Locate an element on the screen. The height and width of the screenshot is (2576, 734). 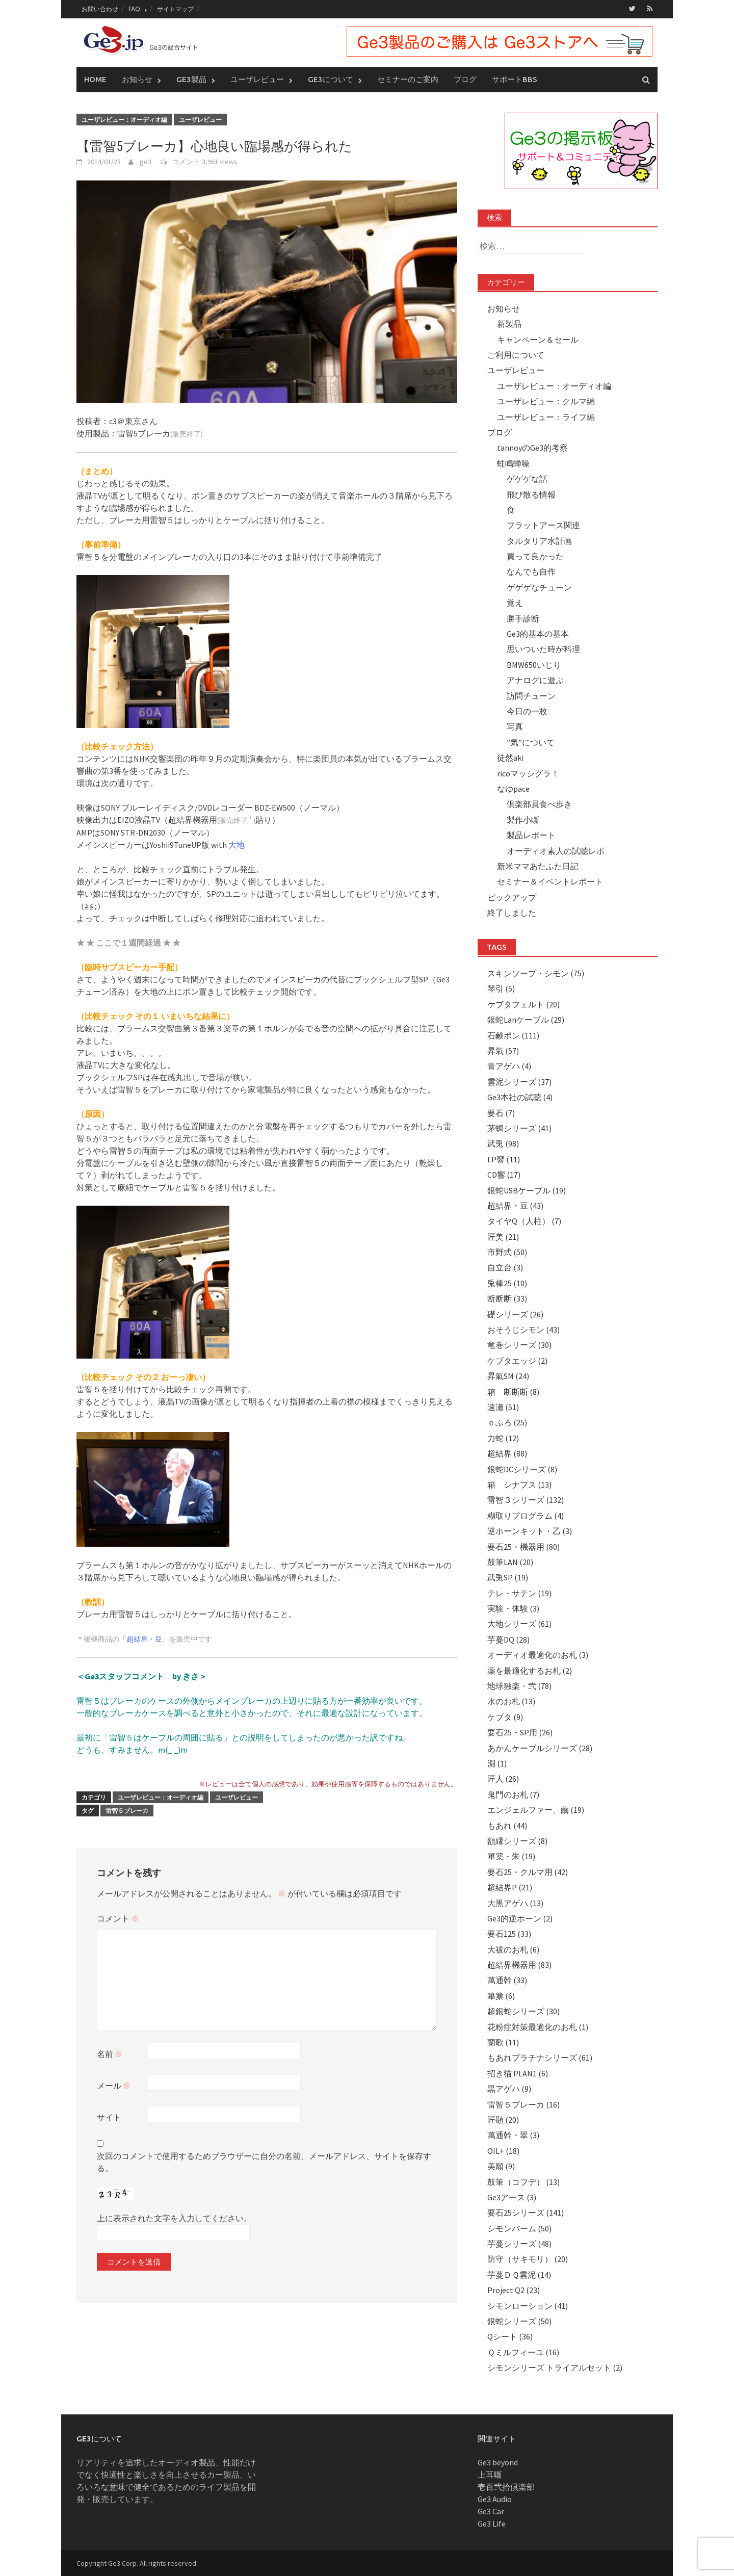
昇氣 (57) is located at coordinates (503, 1050).